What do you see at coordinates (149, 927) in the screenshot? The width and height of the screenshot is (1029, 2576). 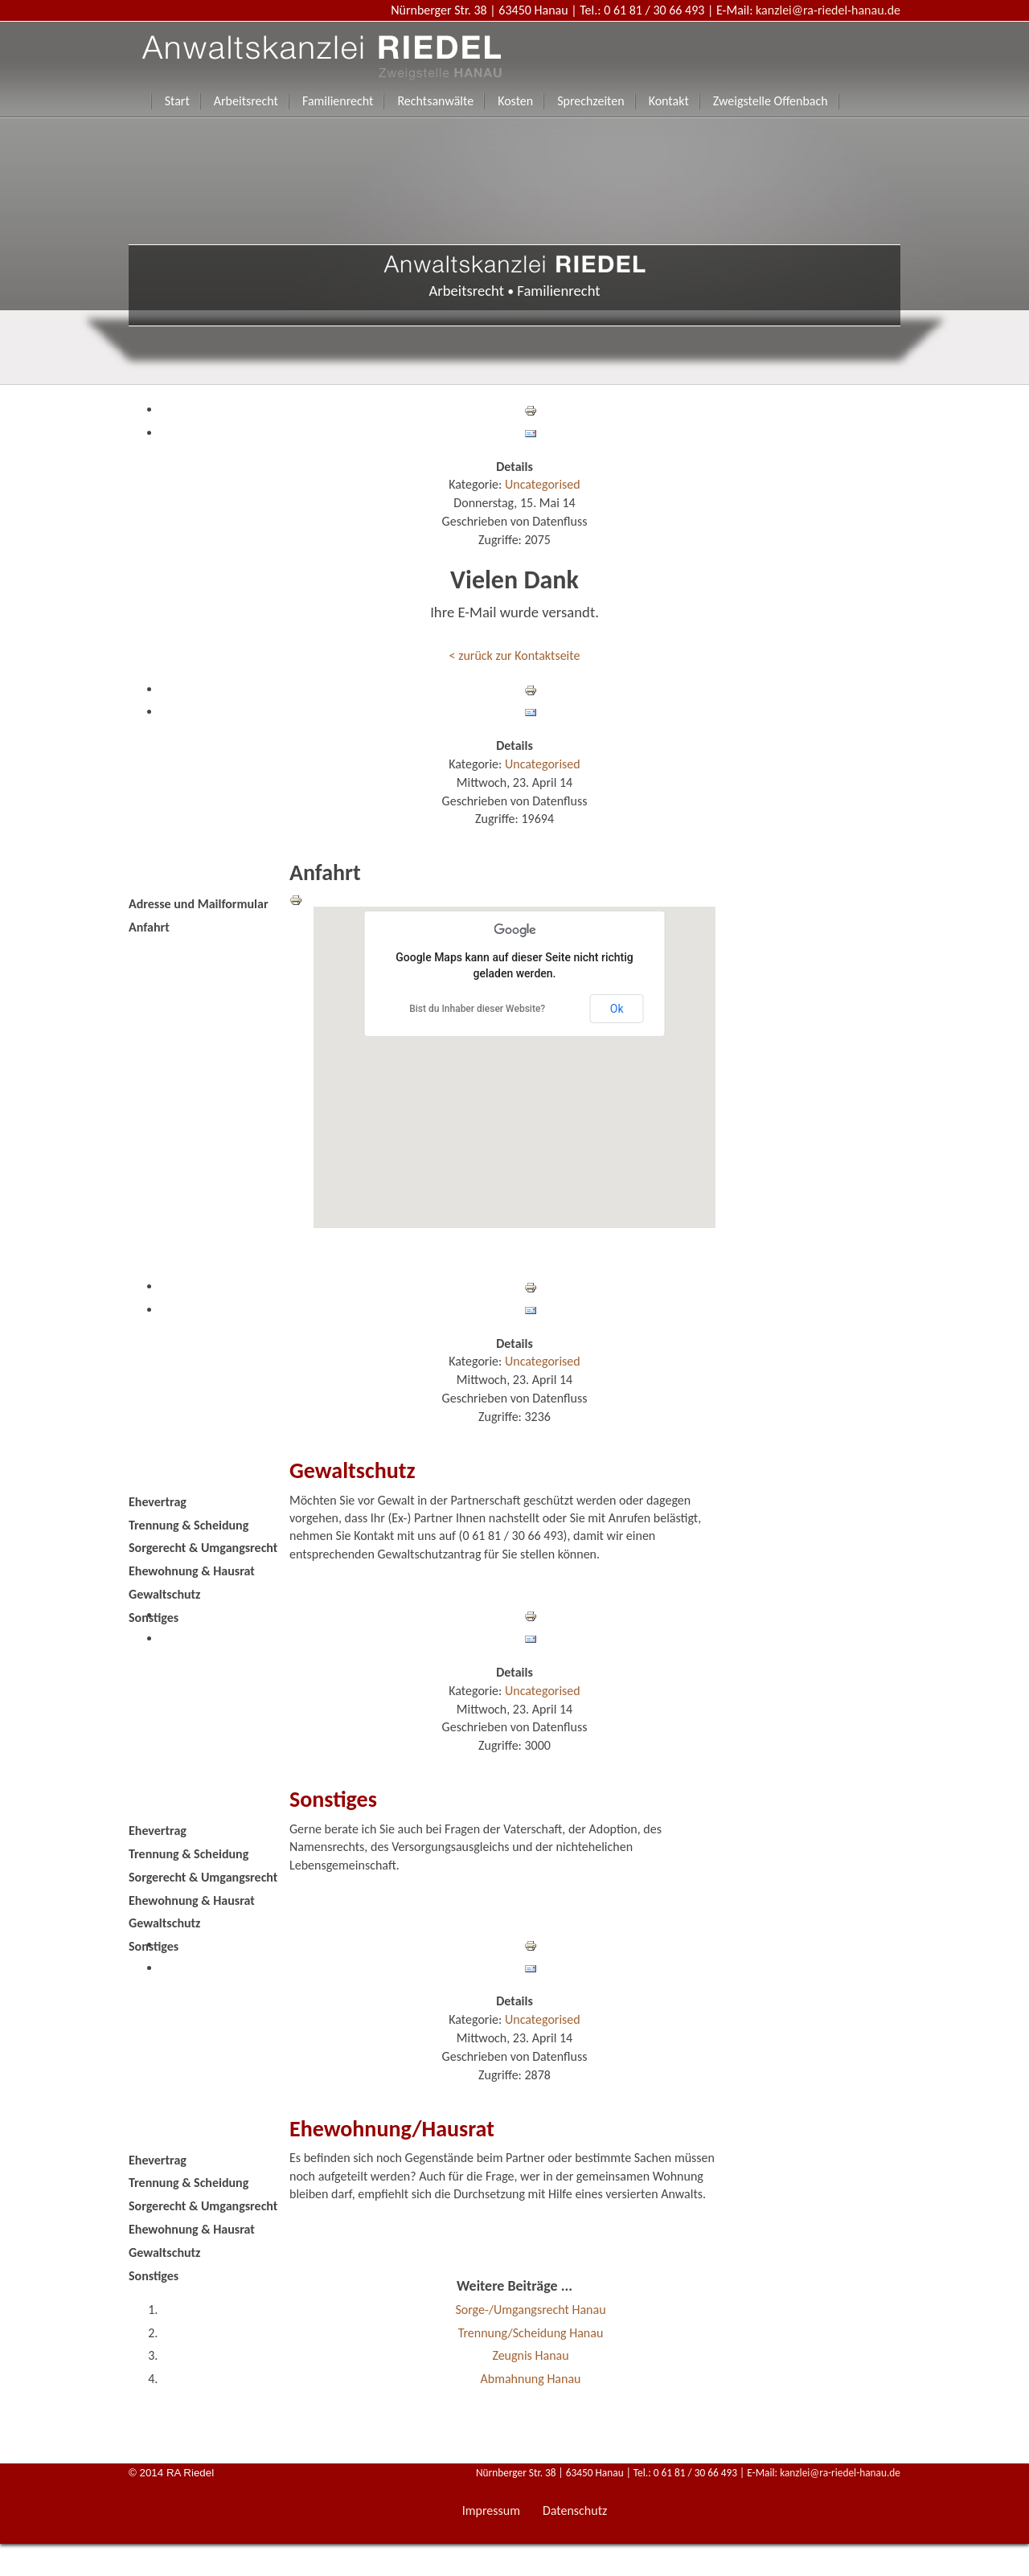 I see `Anfahrt` at bounding box center [149, 927].